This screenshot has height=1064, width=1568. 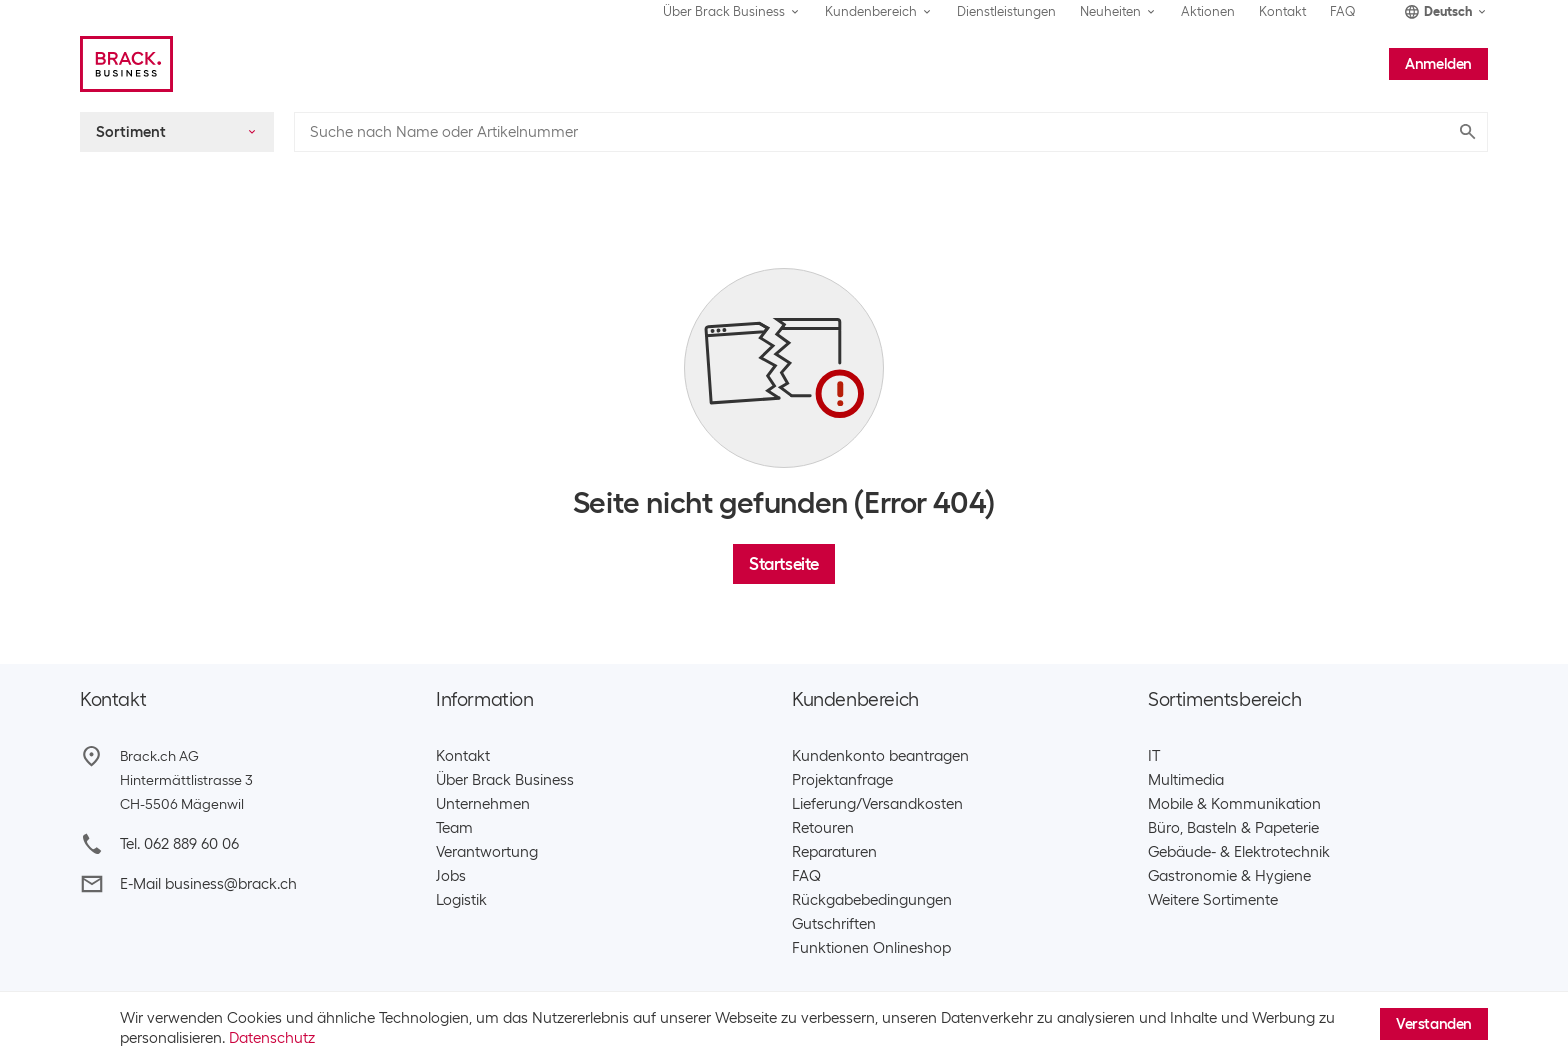 What do you see at coordinates (1233, 828) in the screenshot?
I see `Büro, Basteln & Papeterie​` at bounding box center [1233, 828].